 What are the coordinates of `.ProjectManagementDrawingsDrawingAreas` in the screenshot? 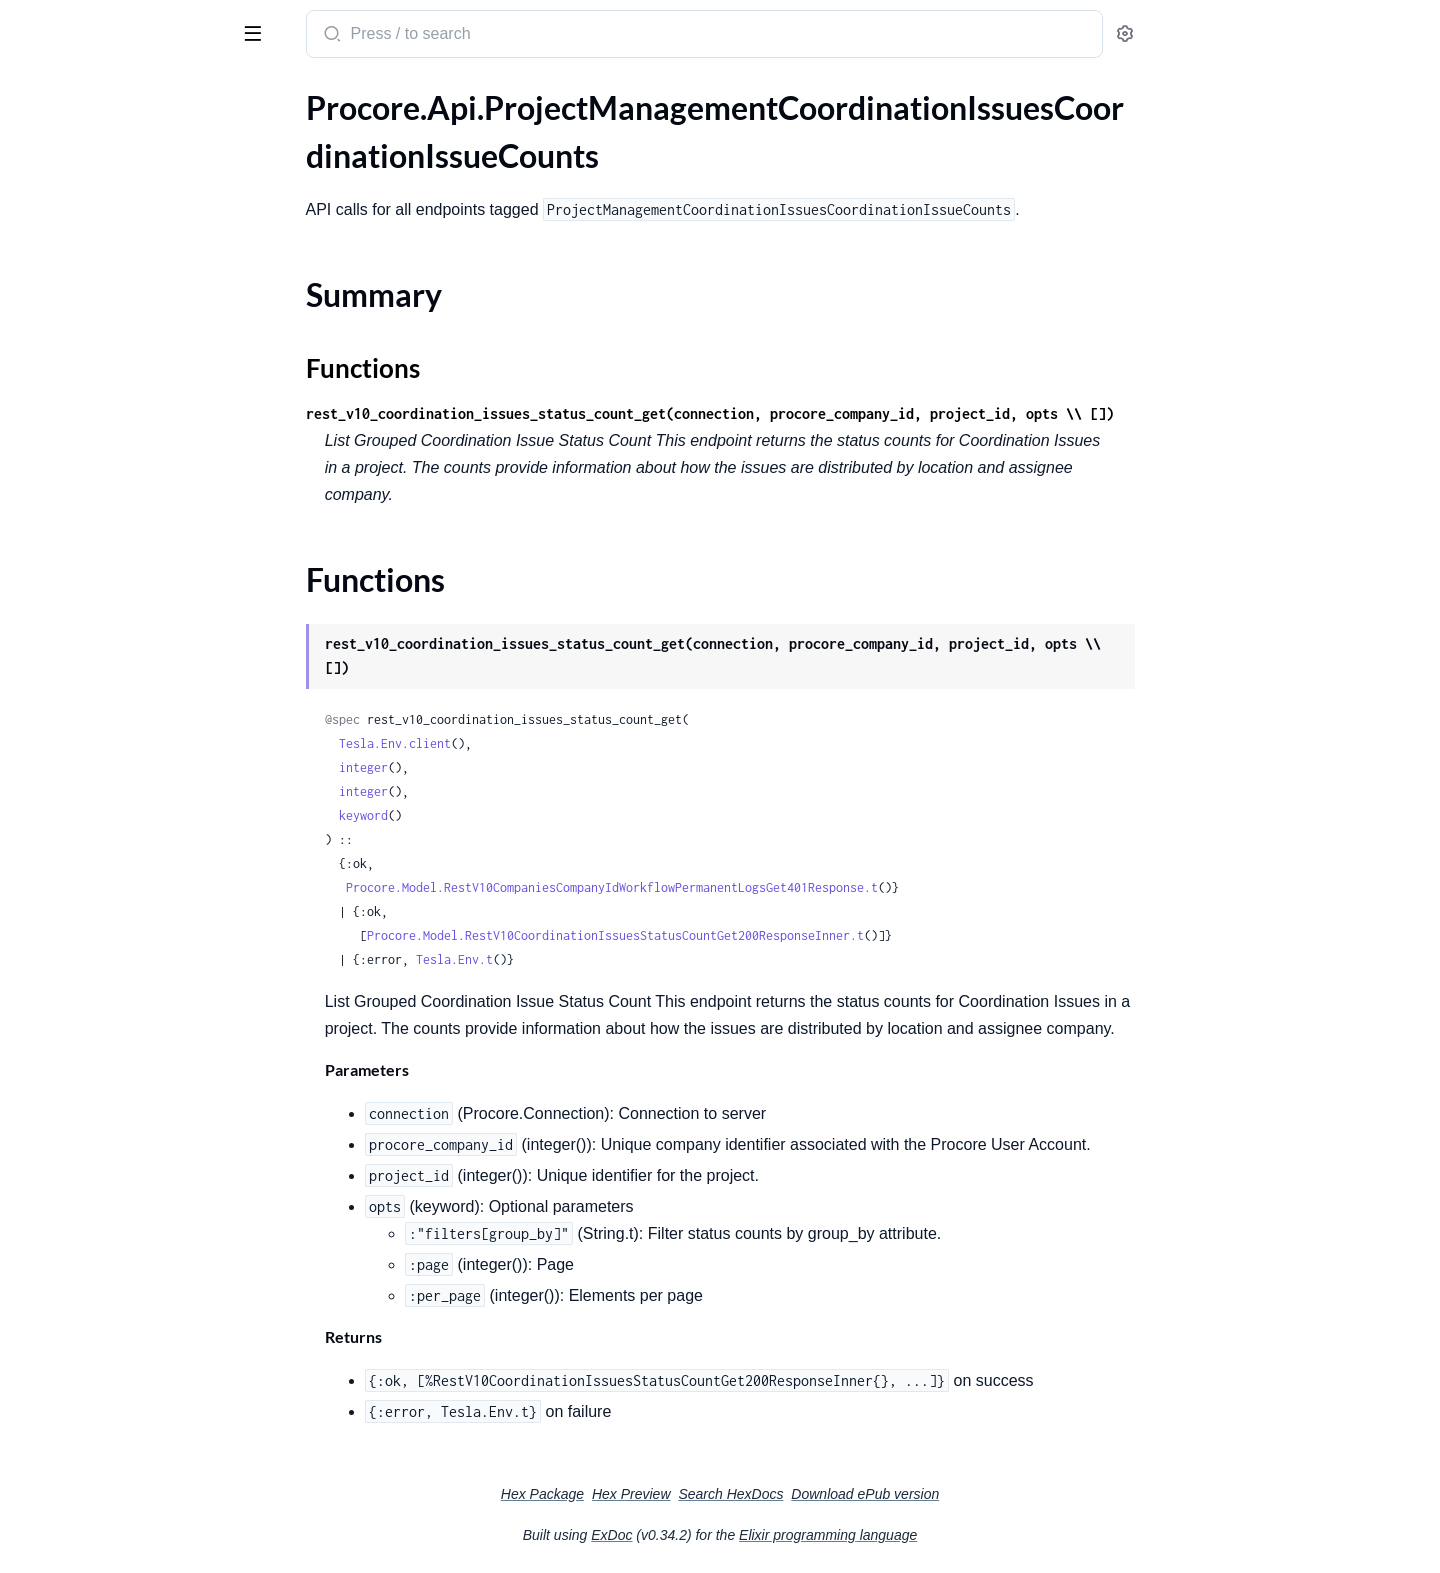 It's located at (142, 1228).